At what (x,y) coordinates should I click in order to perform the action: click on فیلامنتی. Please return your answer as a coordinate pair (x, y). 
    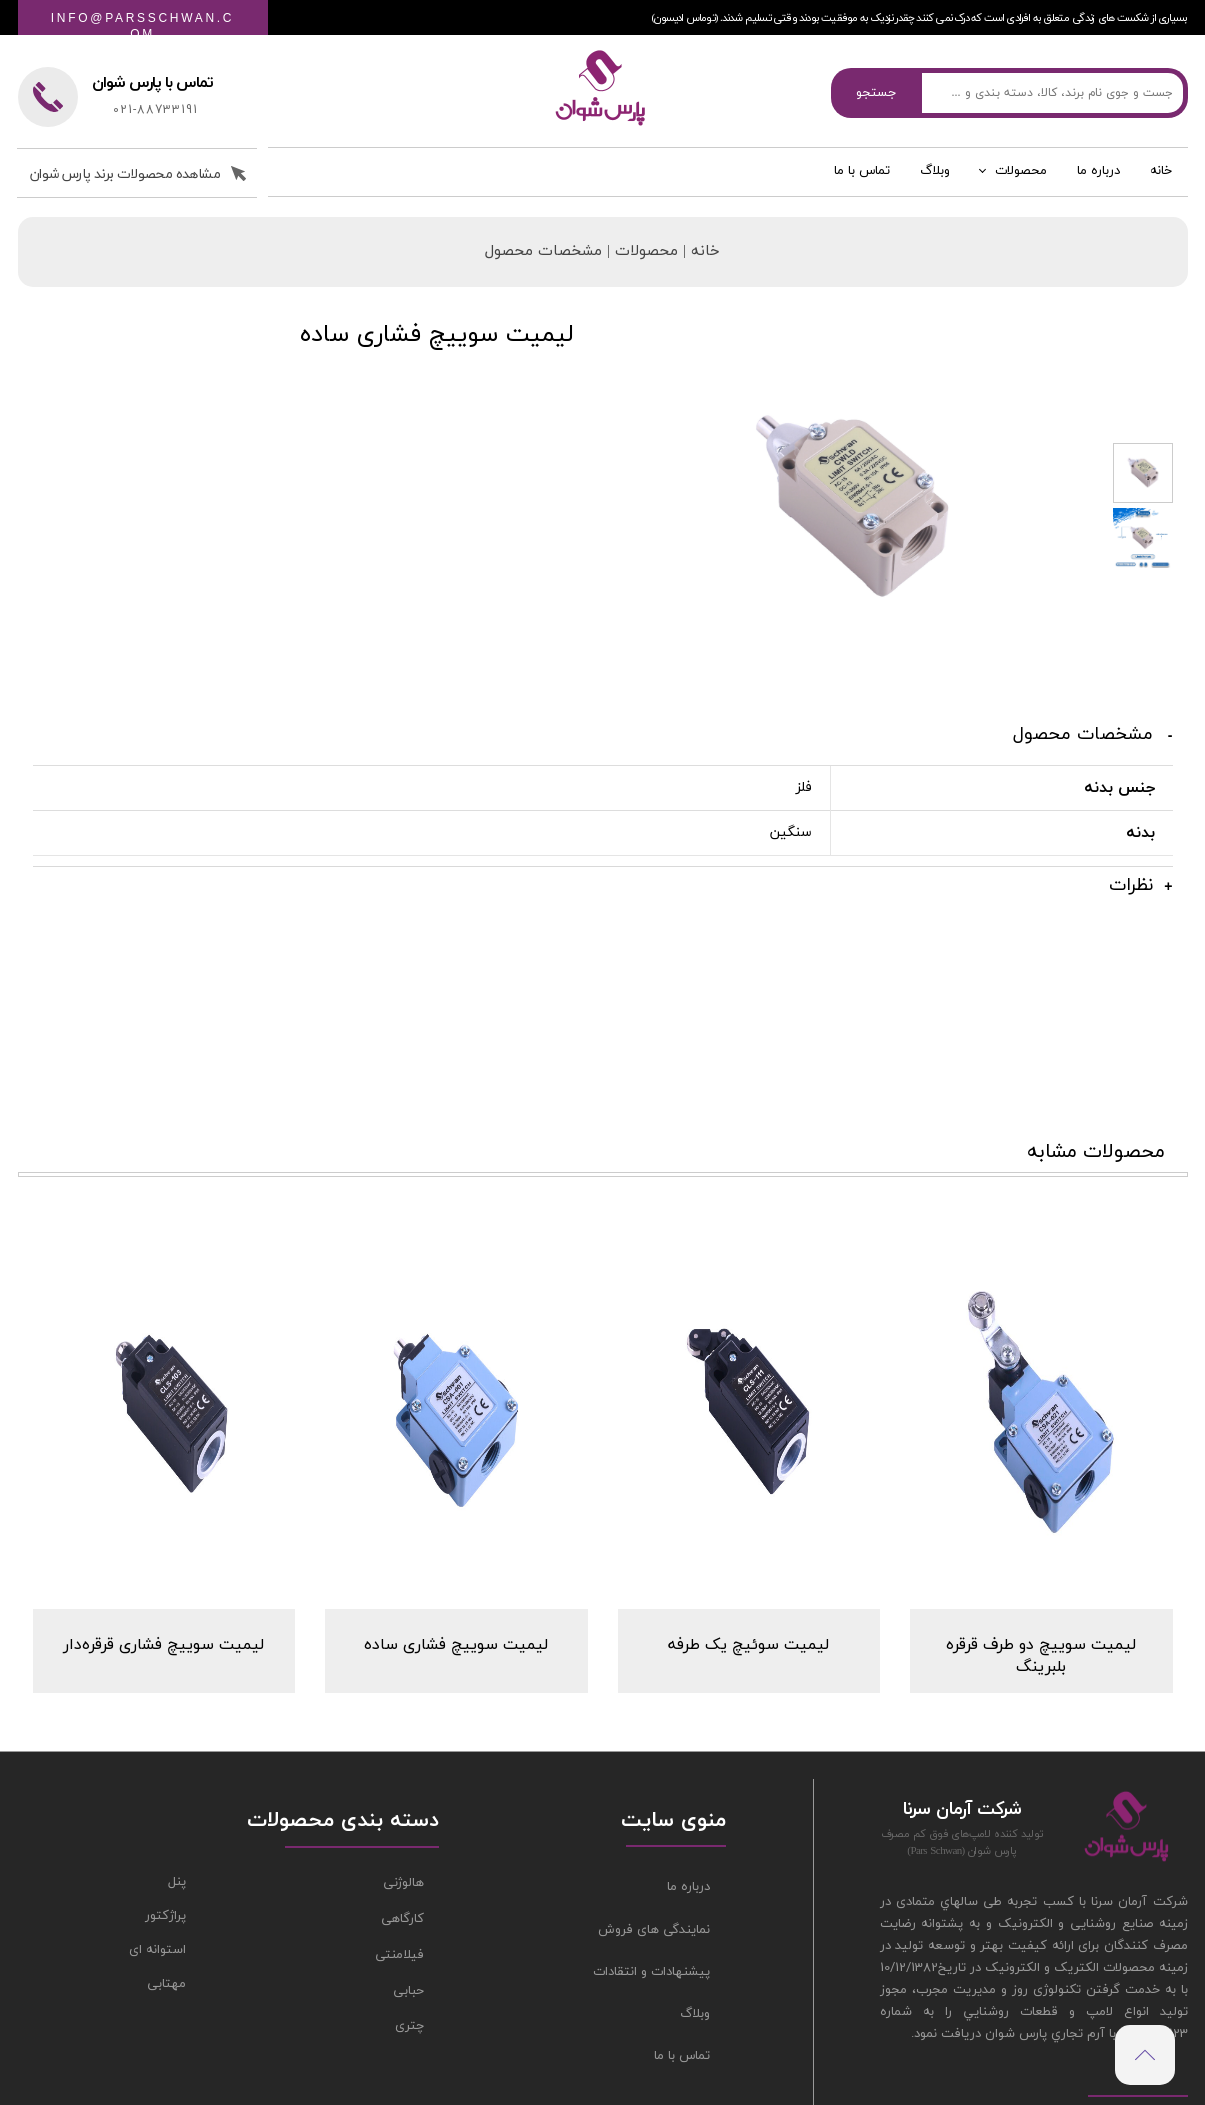
    Looking at the image, I should click on (399, 1829).